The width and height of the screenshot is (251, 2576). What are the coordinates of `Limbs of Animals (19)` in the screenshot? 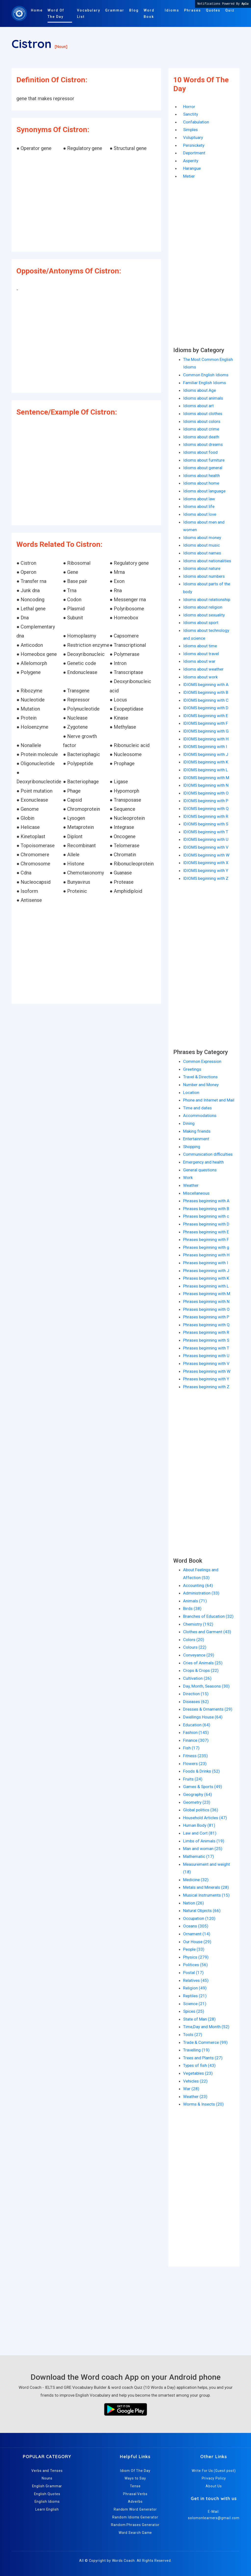 It's located at (203, 1841).